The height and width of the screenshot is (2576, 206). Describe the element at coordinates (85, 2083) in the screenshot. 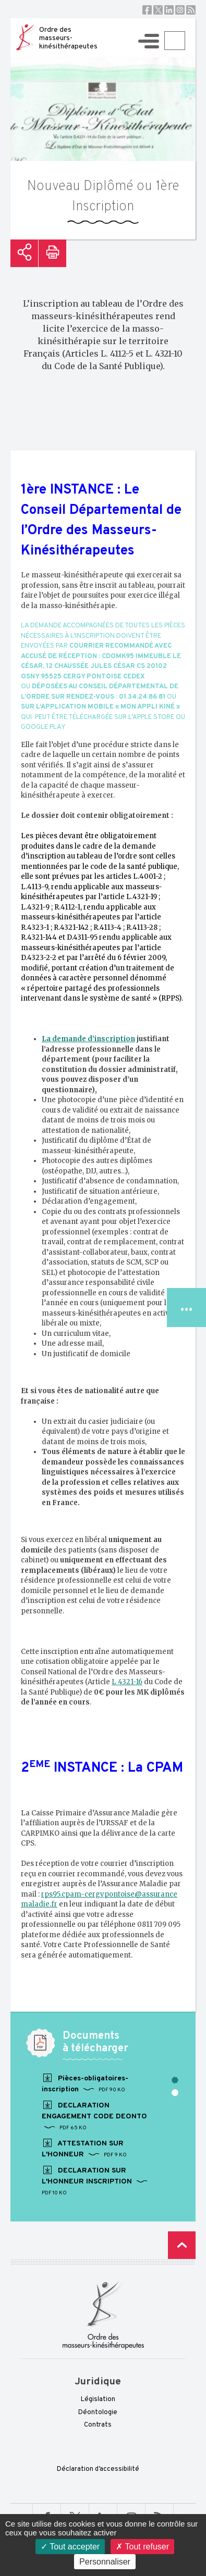

I see `Pièces-obligatoires-inscription` at that location.